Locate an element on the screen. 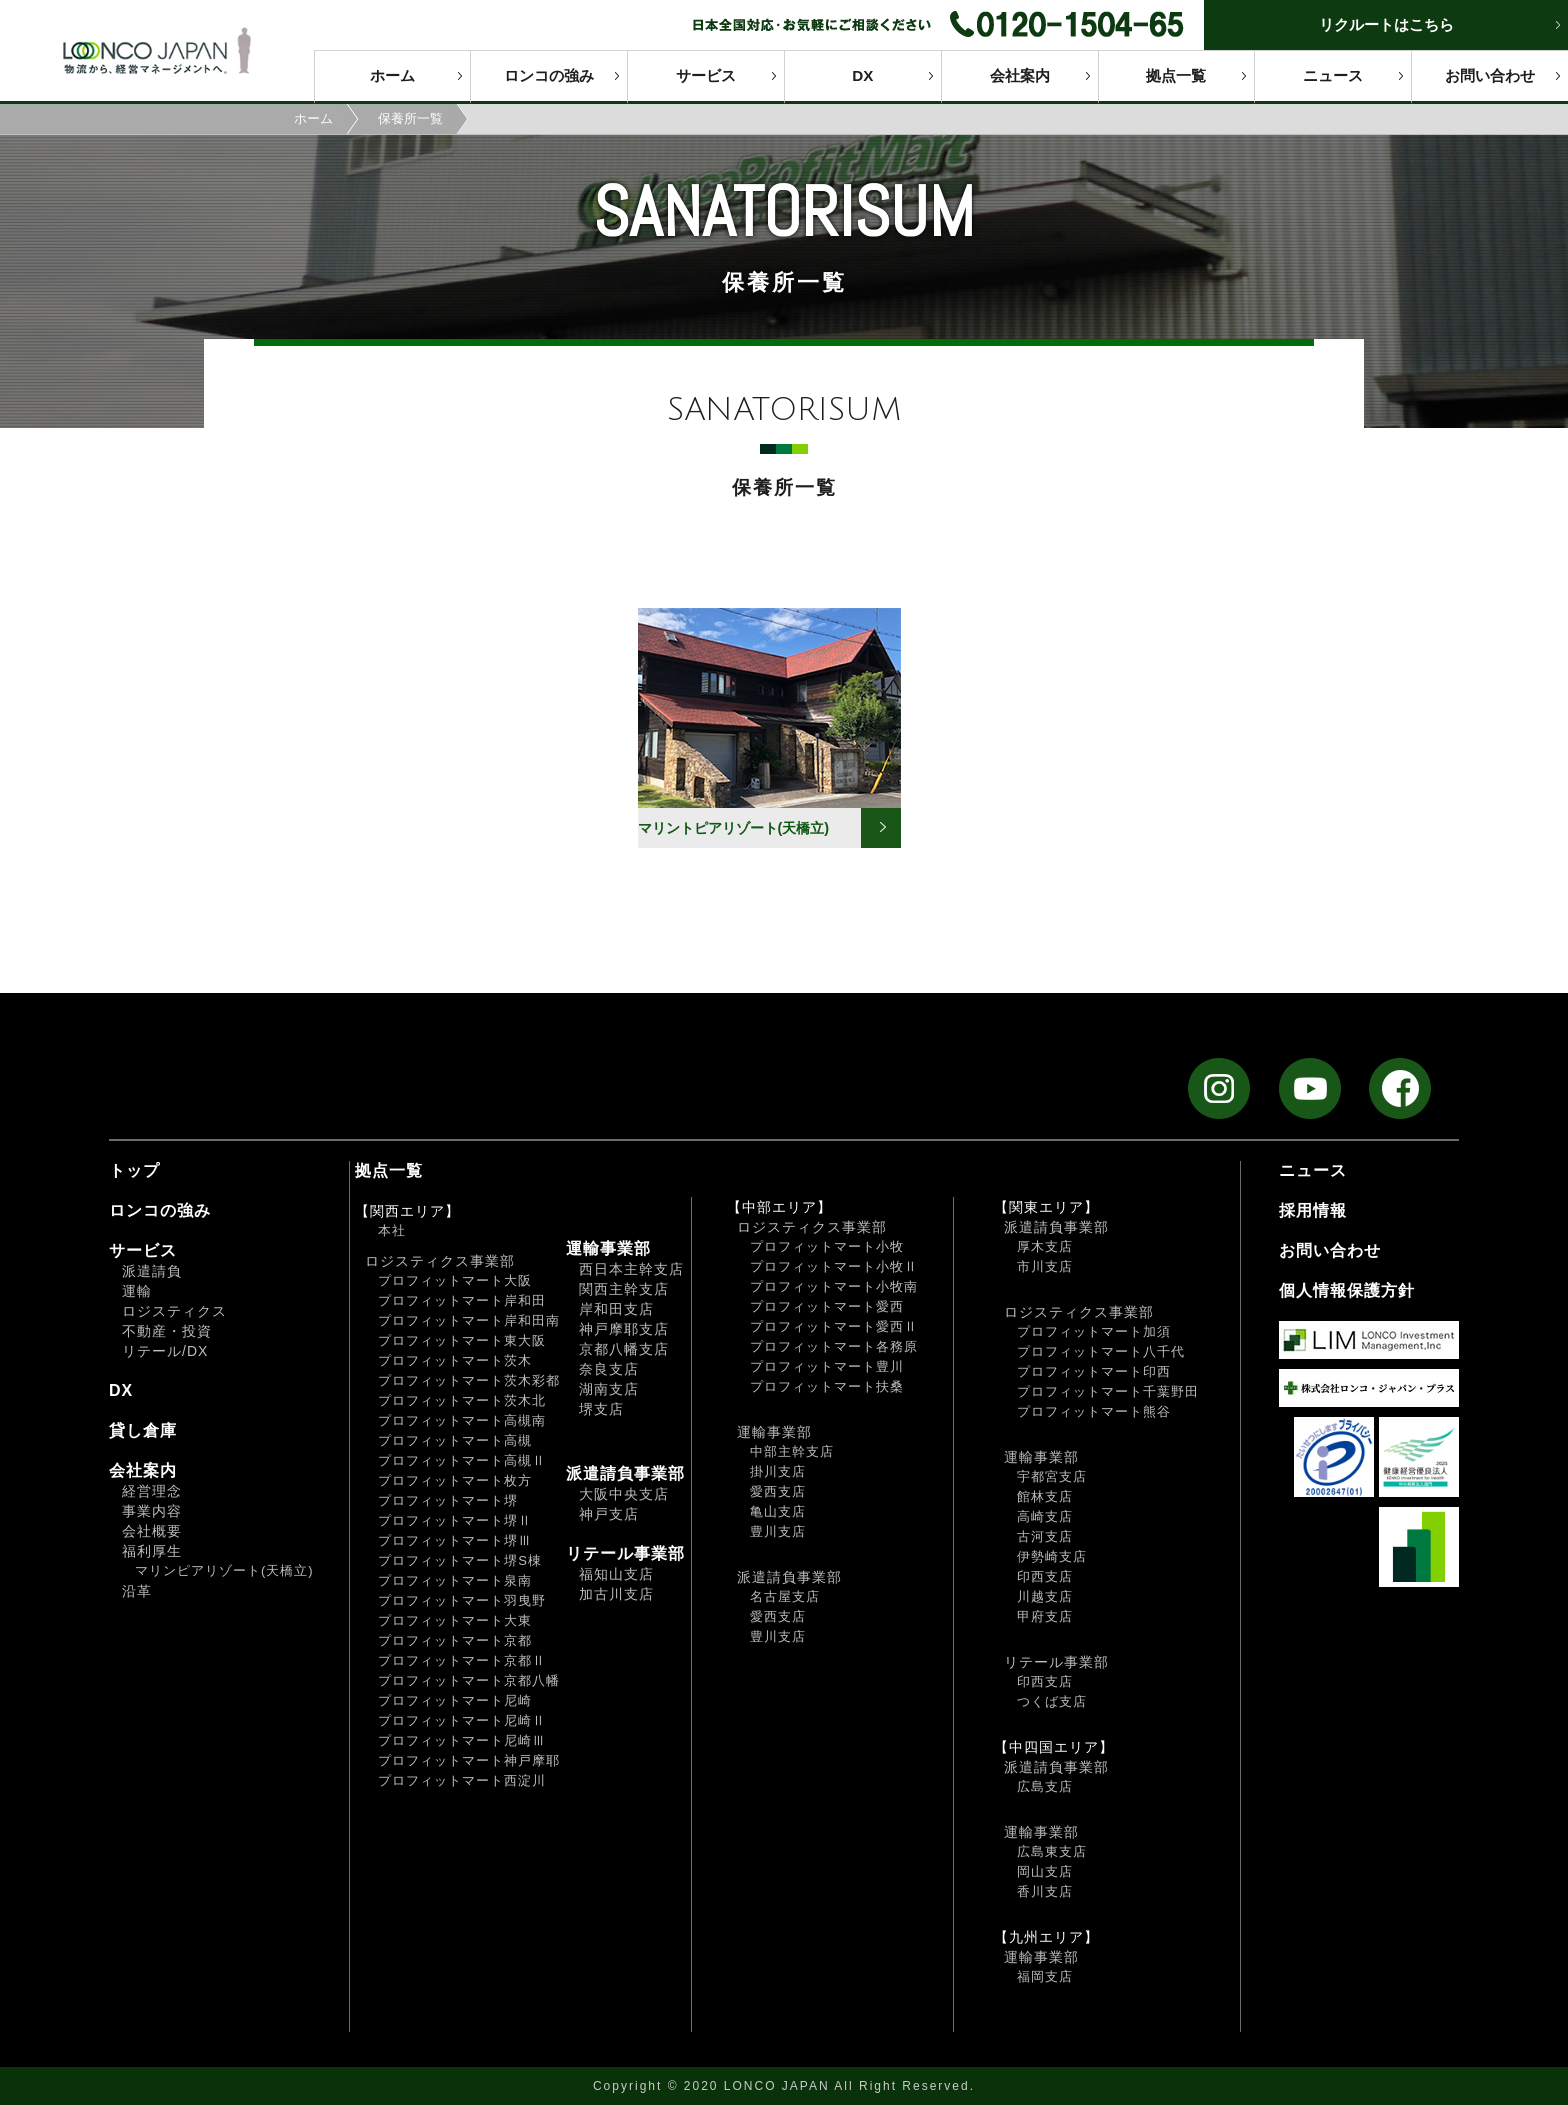  中部主幹支店 is located at coordinates (792, 1451).